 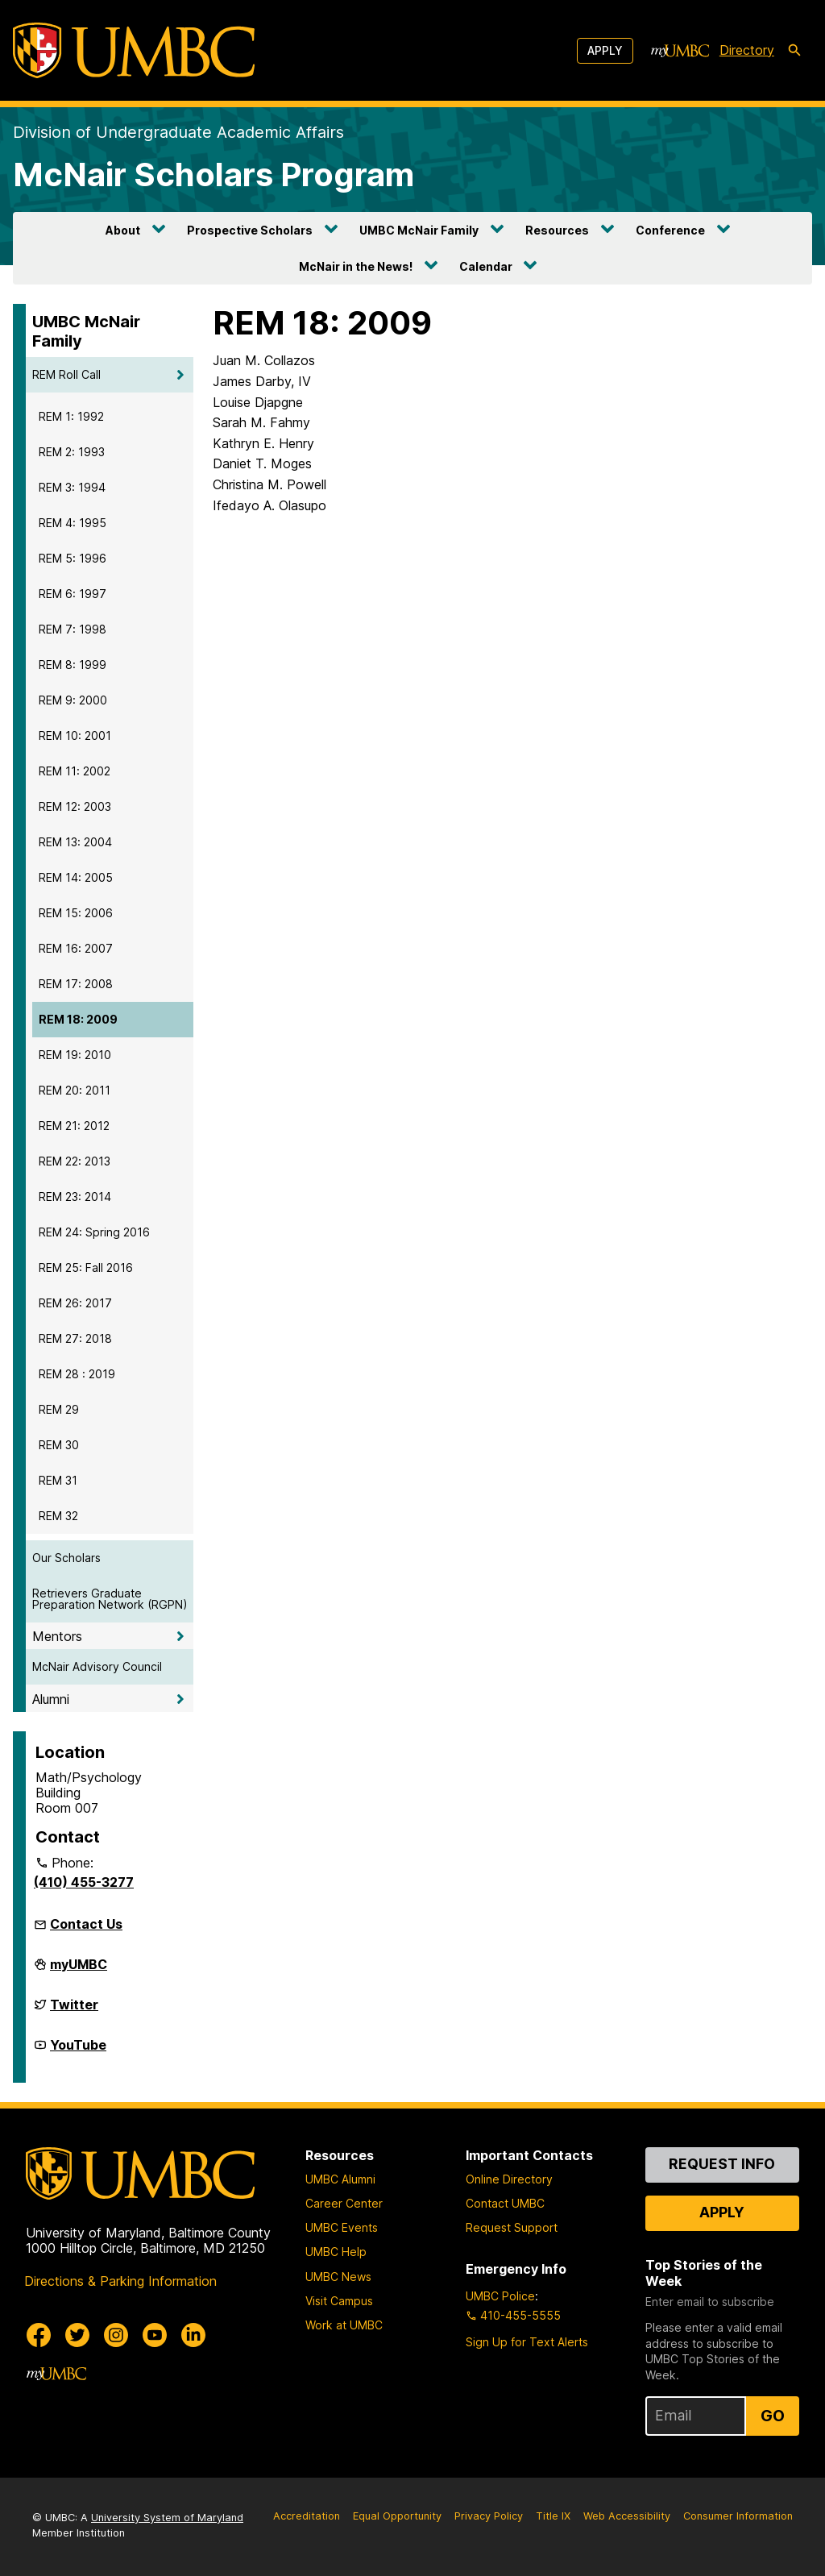 What do you see at coordinates (84, 1882) in the screenshot?
I see `(410) 455-3277` at bounding box center [84, 1882].